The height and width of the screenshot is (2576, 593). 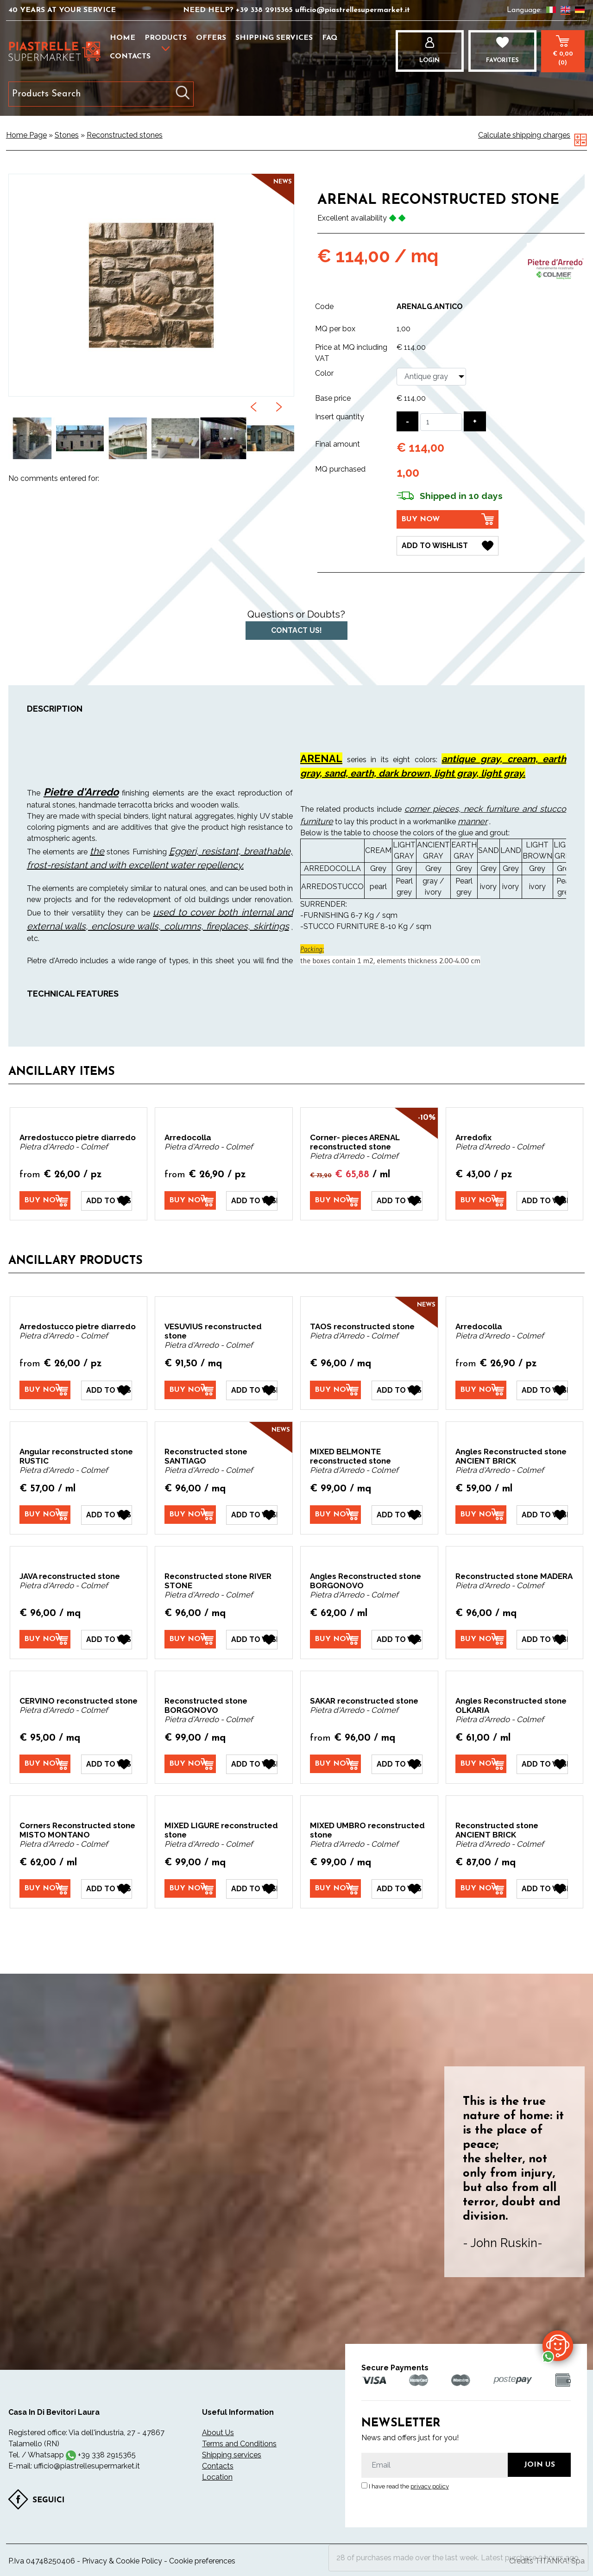 What do you see at coordinates (441, 422) in the screenshot?
I see `[Insert quantity]` at bounding box center [441, 422].